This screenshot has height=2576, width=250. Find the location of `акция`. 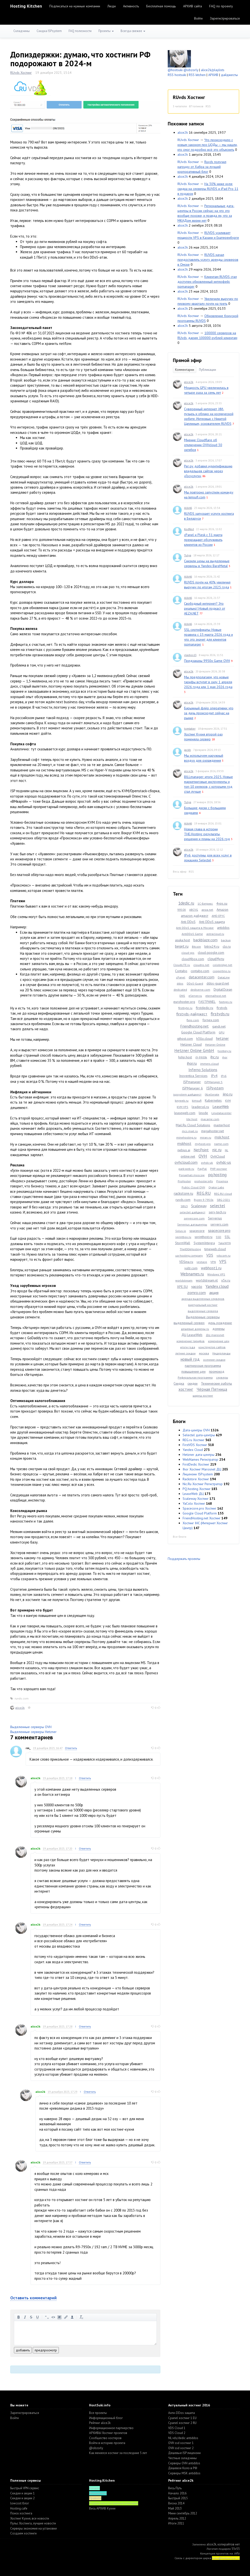

акция is located at coordinates (214, 1292).